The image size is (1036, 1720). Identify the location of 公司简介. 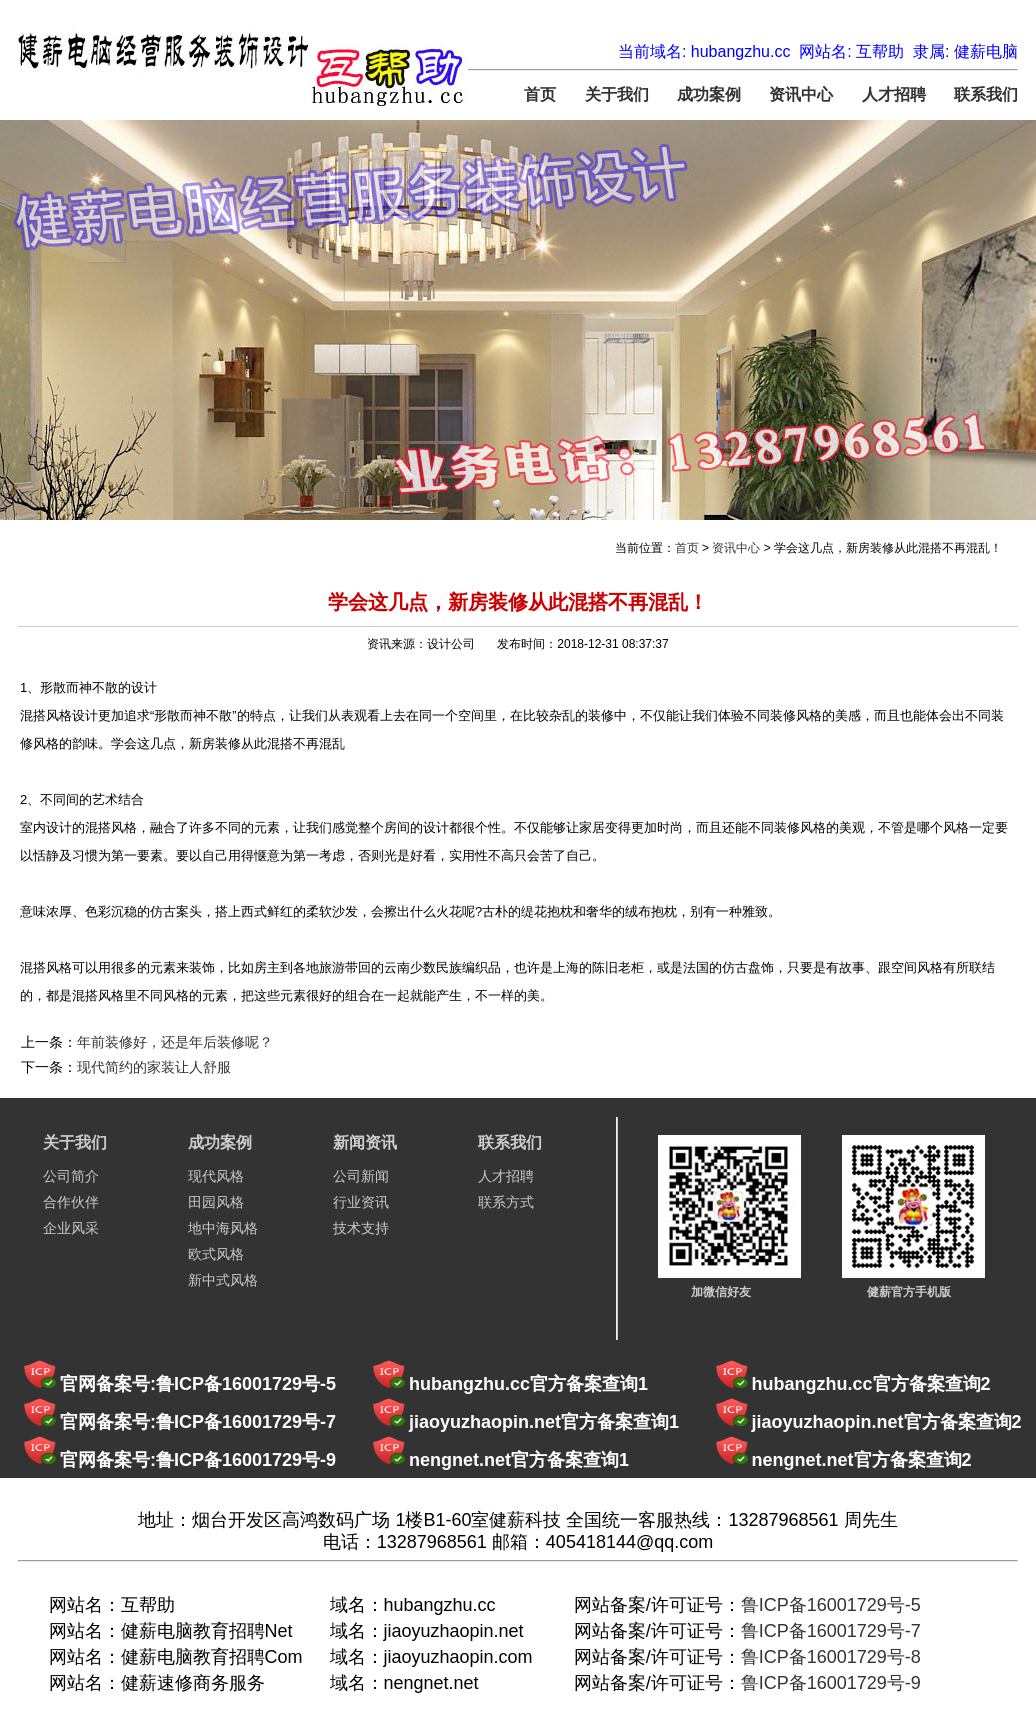
(71, 1176).